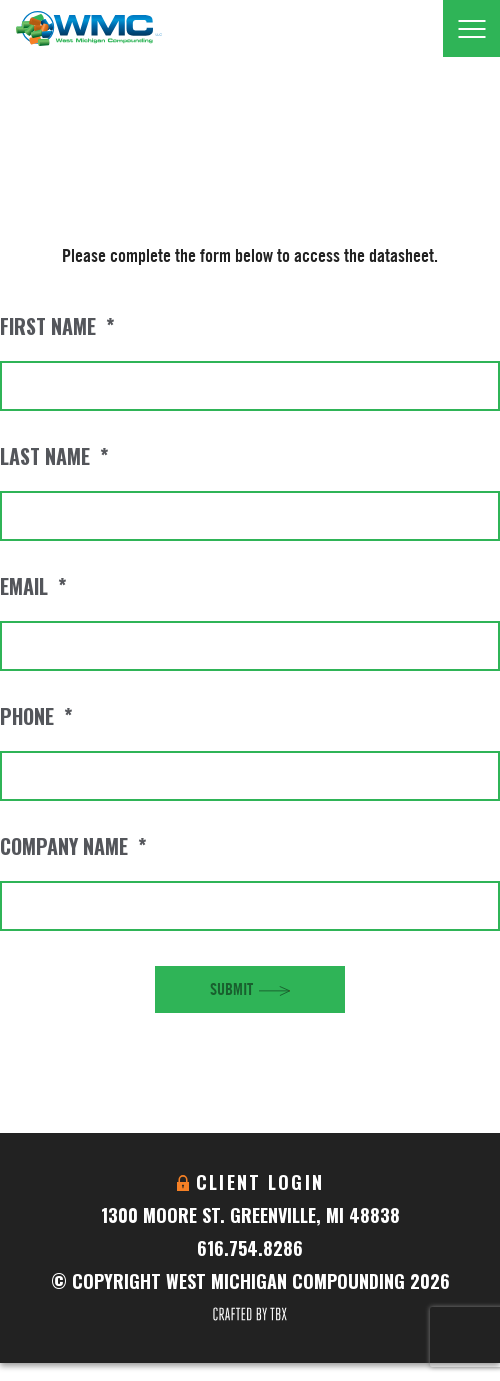  What do you see at coordinates (260, 1182) in the screenshot?
I see `Client Login` at bounding box center [260, 1182].